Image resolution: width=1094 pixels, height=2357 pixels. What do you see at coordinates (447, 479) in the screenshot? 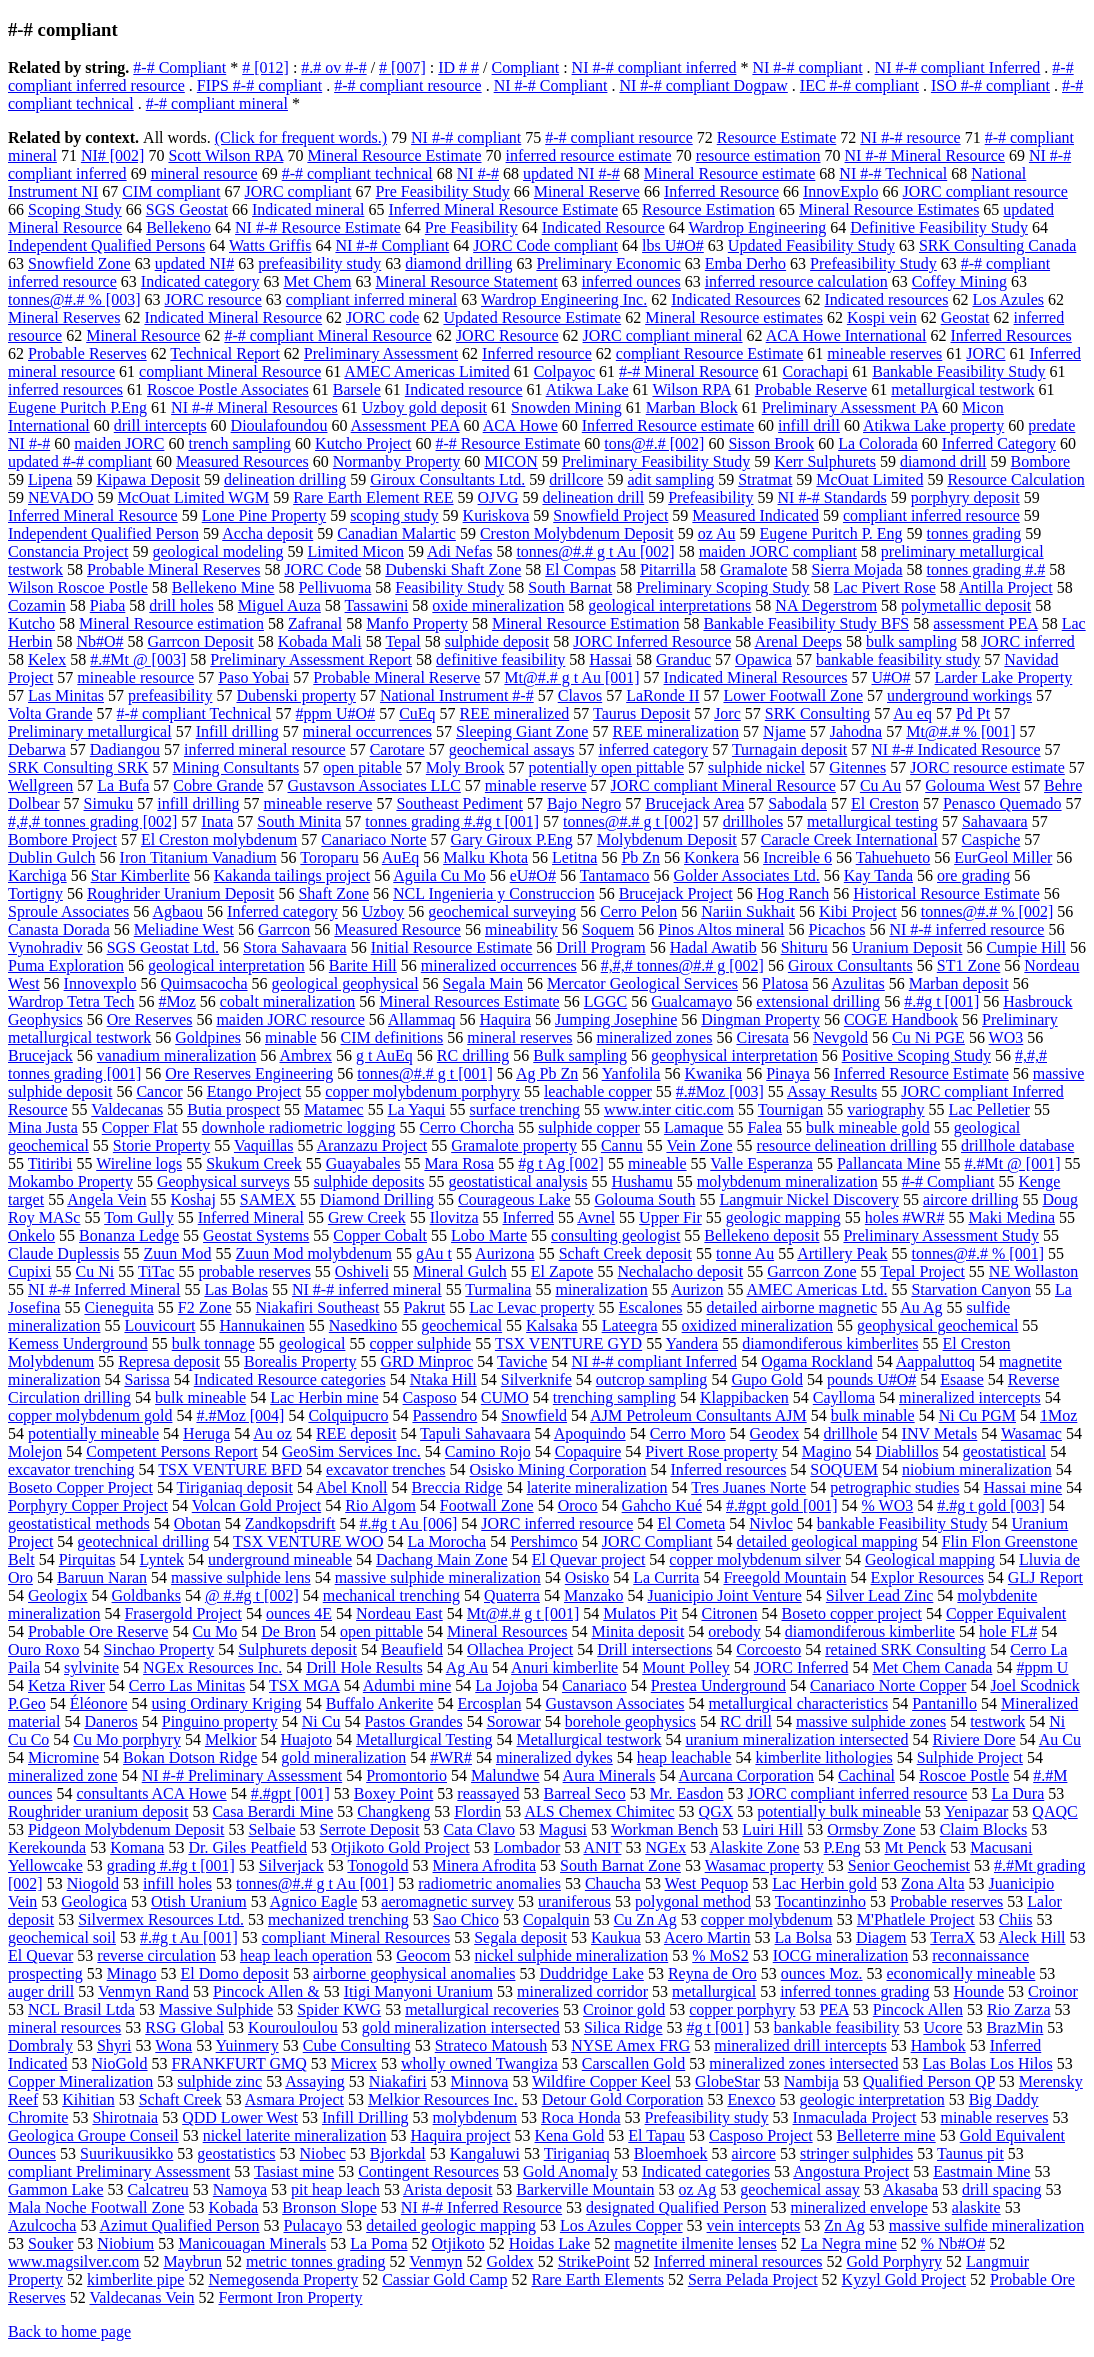
I see `Giroux Consultants Ltd.` at bounding box center [447, 479].